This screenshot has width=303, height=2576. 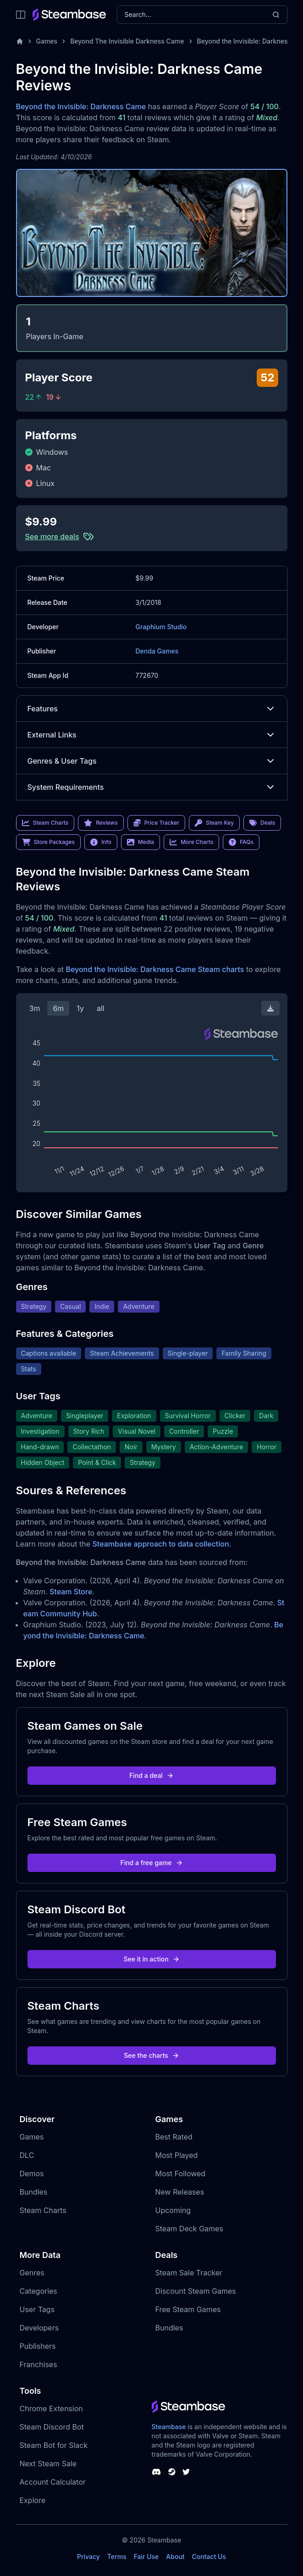 What do you see at coordinates (32, 2272) in the screenshot?
I see `Genres` at bounding box center [32, 2272].